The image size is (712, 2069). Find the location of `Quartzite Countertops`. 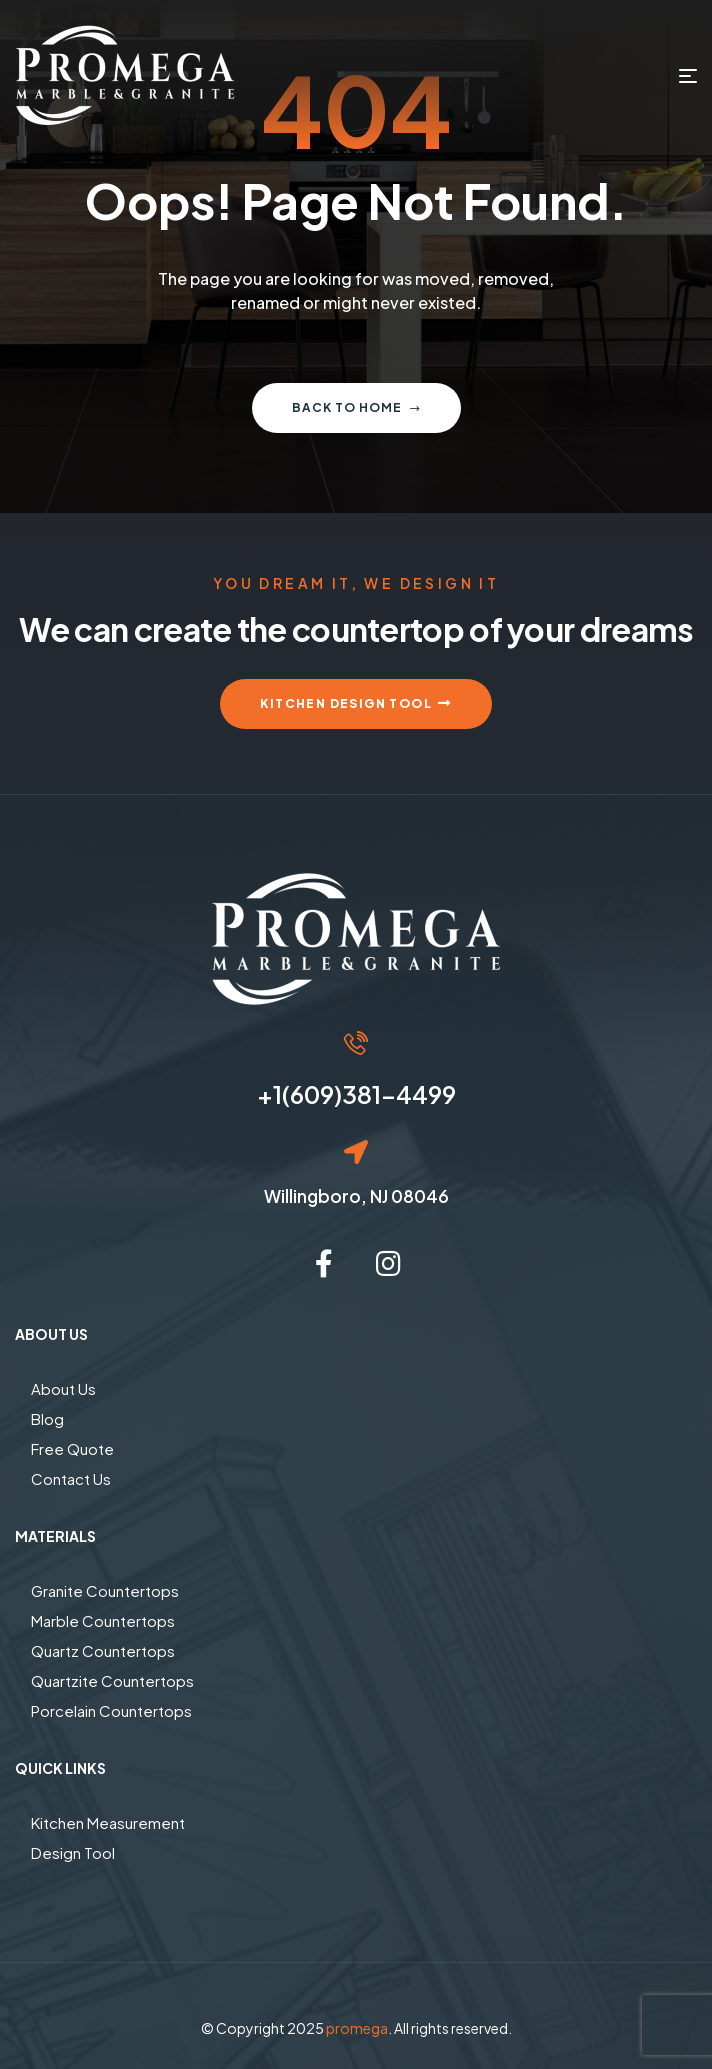

Quartzite Countertops is located at coordinates (112, 1680).